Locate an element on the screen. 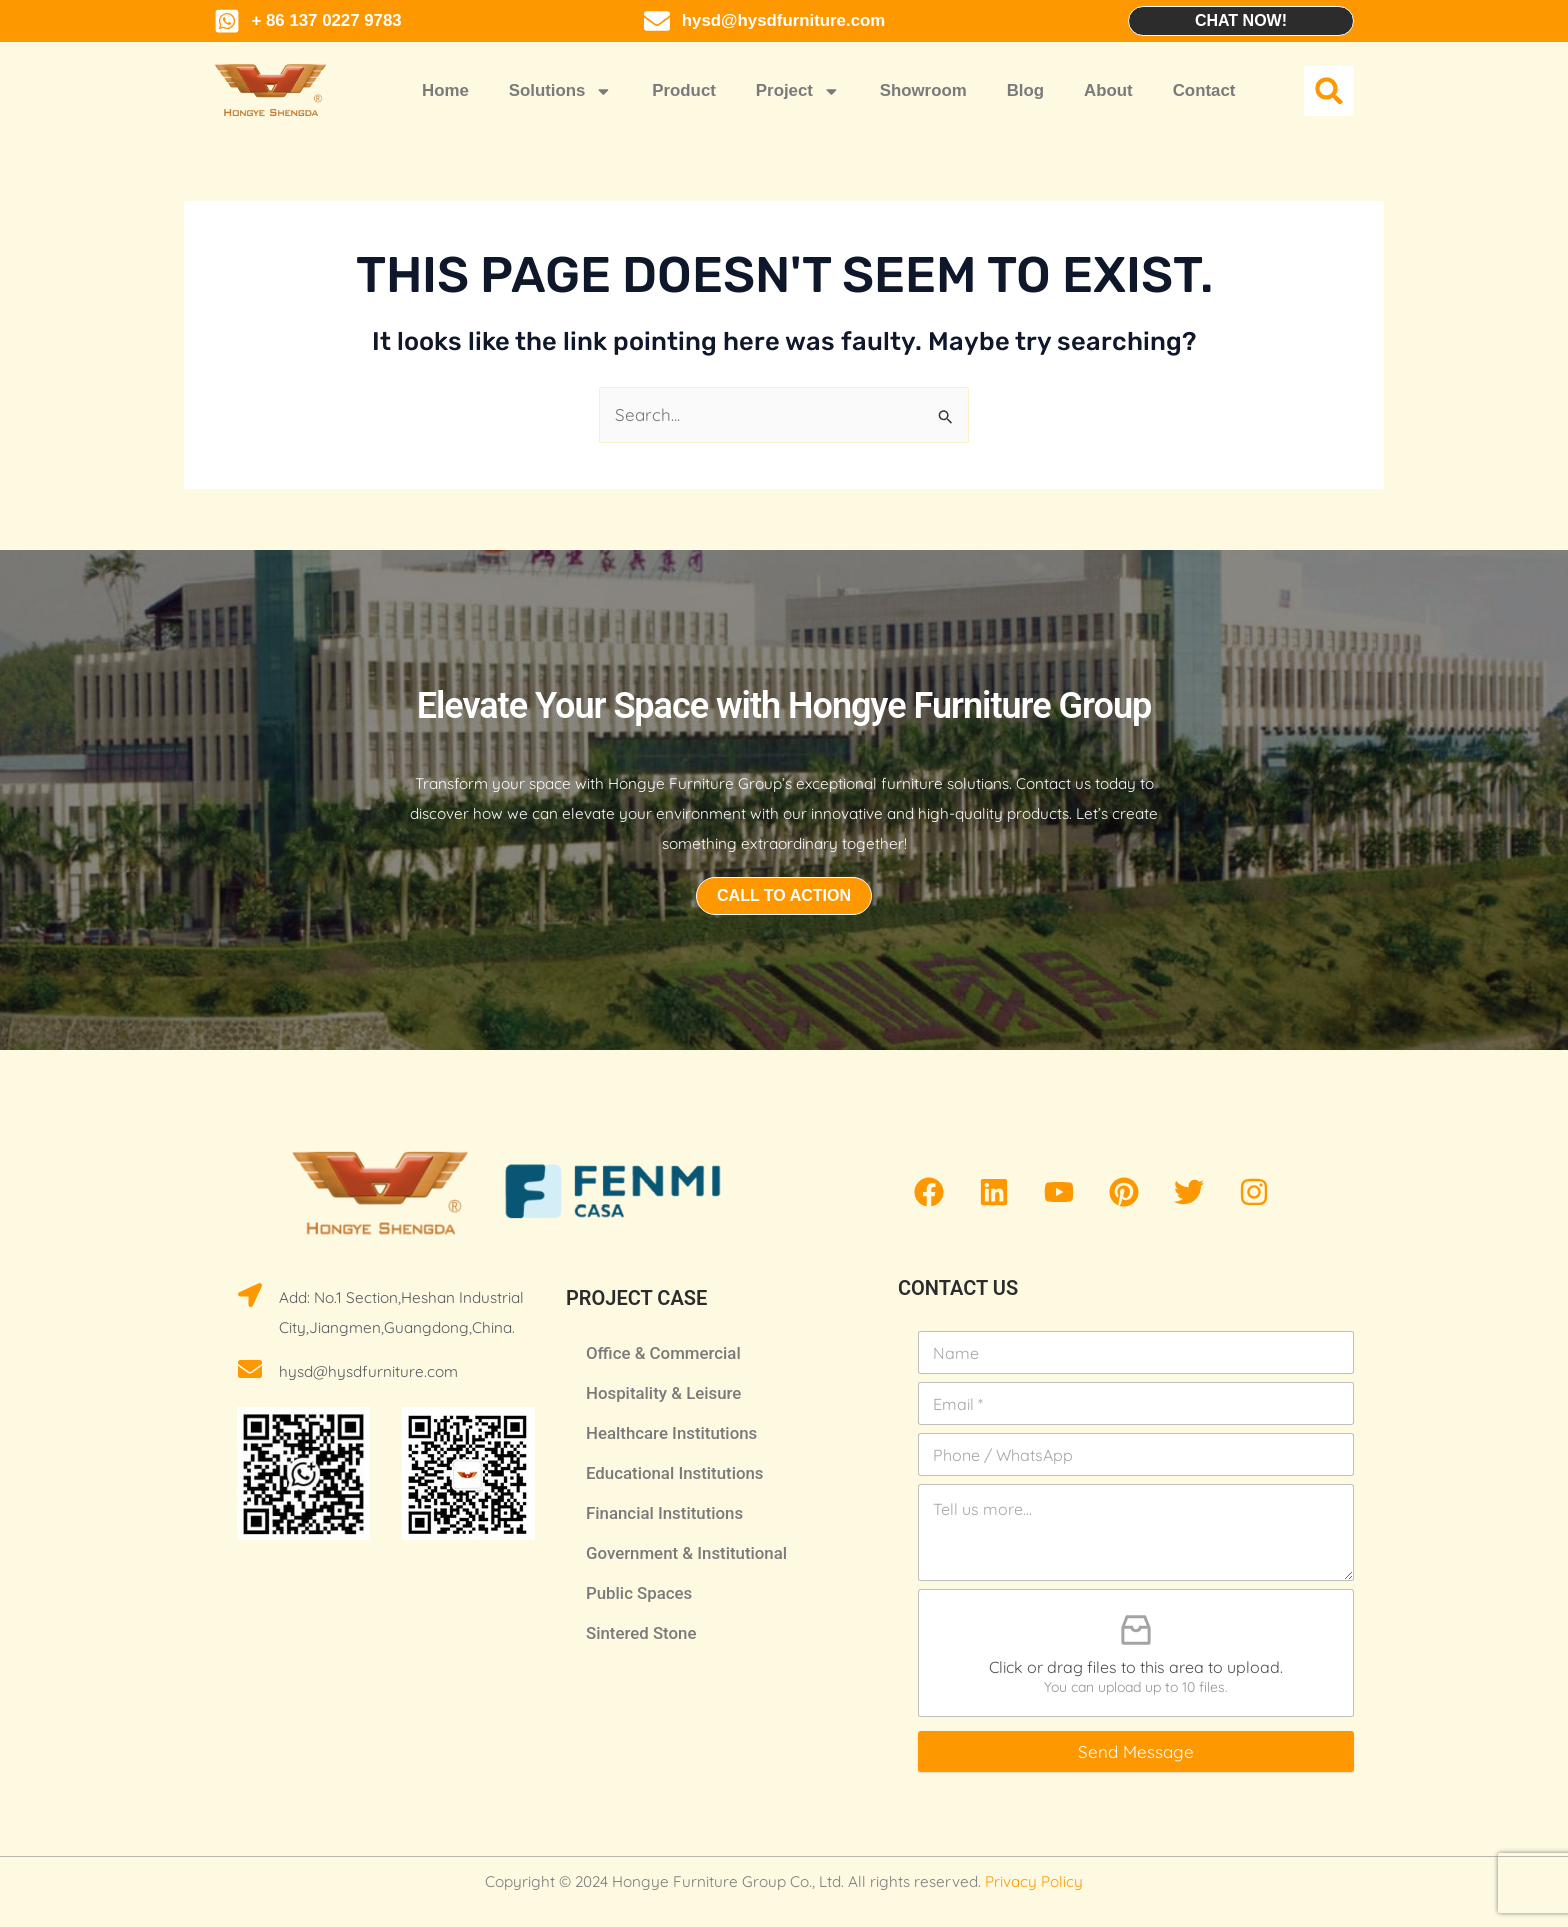  Hospitality & Leisure is located at coordinates (663, 1393).